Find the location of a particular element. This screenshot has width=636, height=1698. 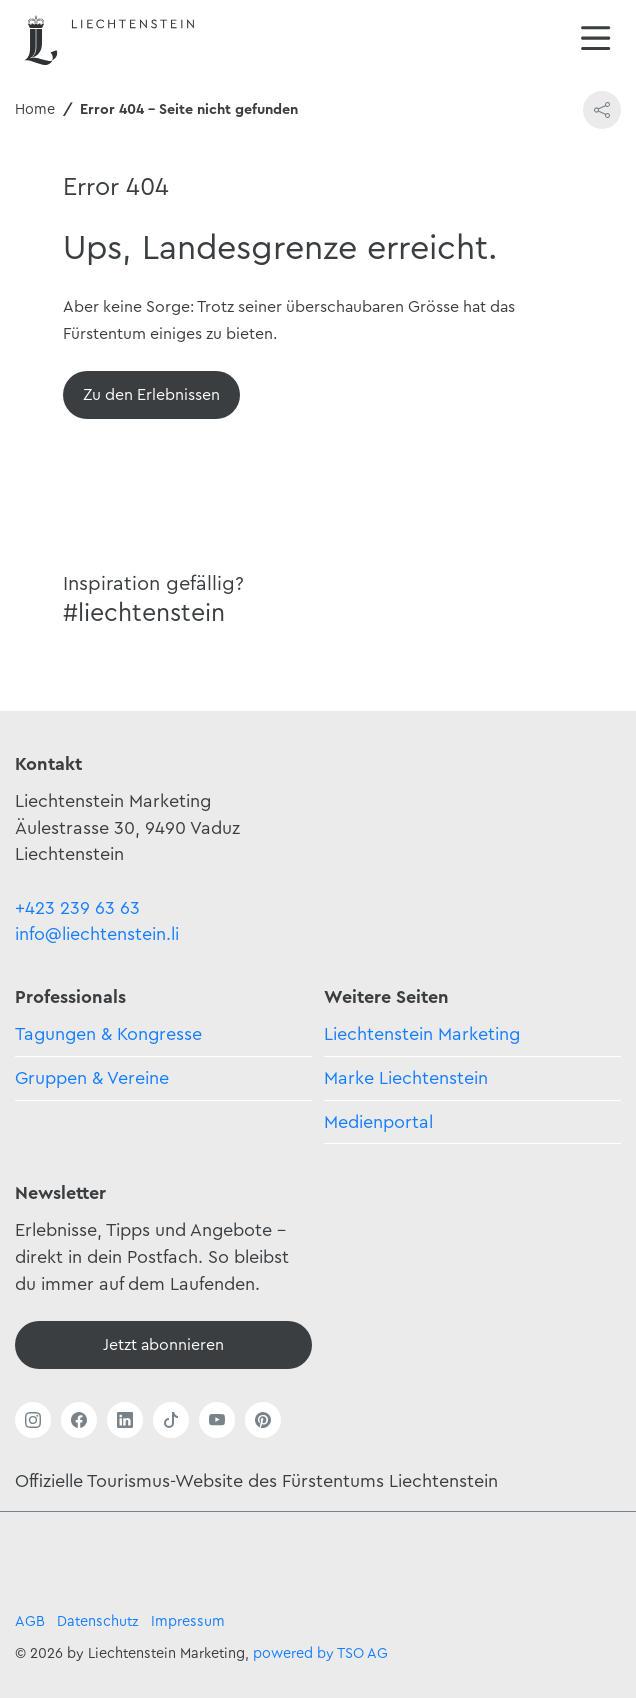

[Navigation öffnen/schliessen] is located at coordinates (596, 40).